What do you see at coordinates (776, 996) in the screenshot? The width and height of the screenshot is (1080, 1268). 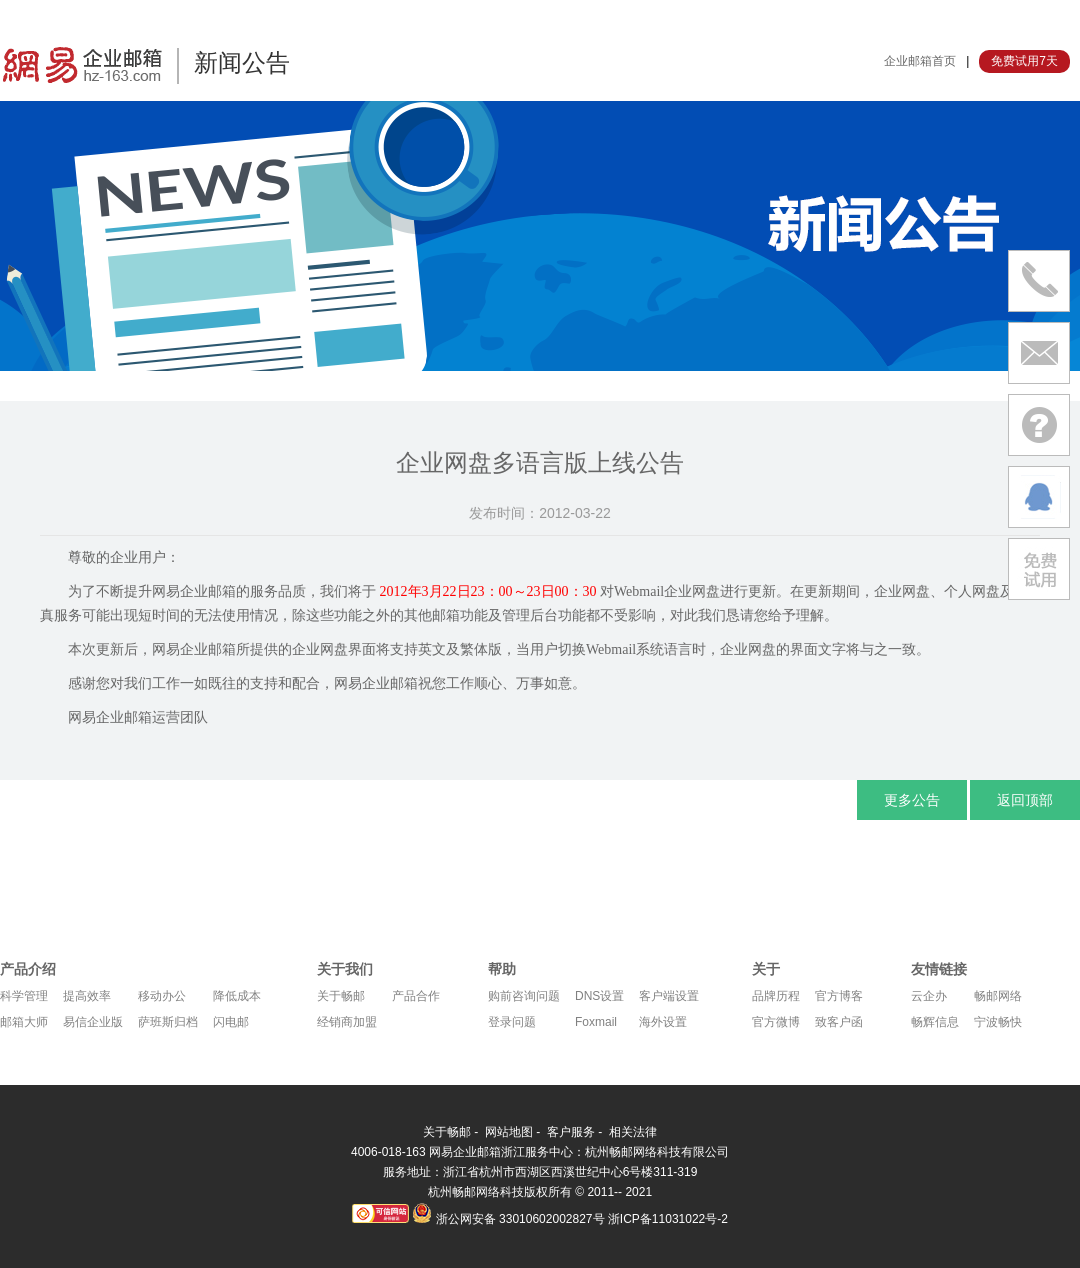 I see `品牌历程` at bounding box center [776, 996].